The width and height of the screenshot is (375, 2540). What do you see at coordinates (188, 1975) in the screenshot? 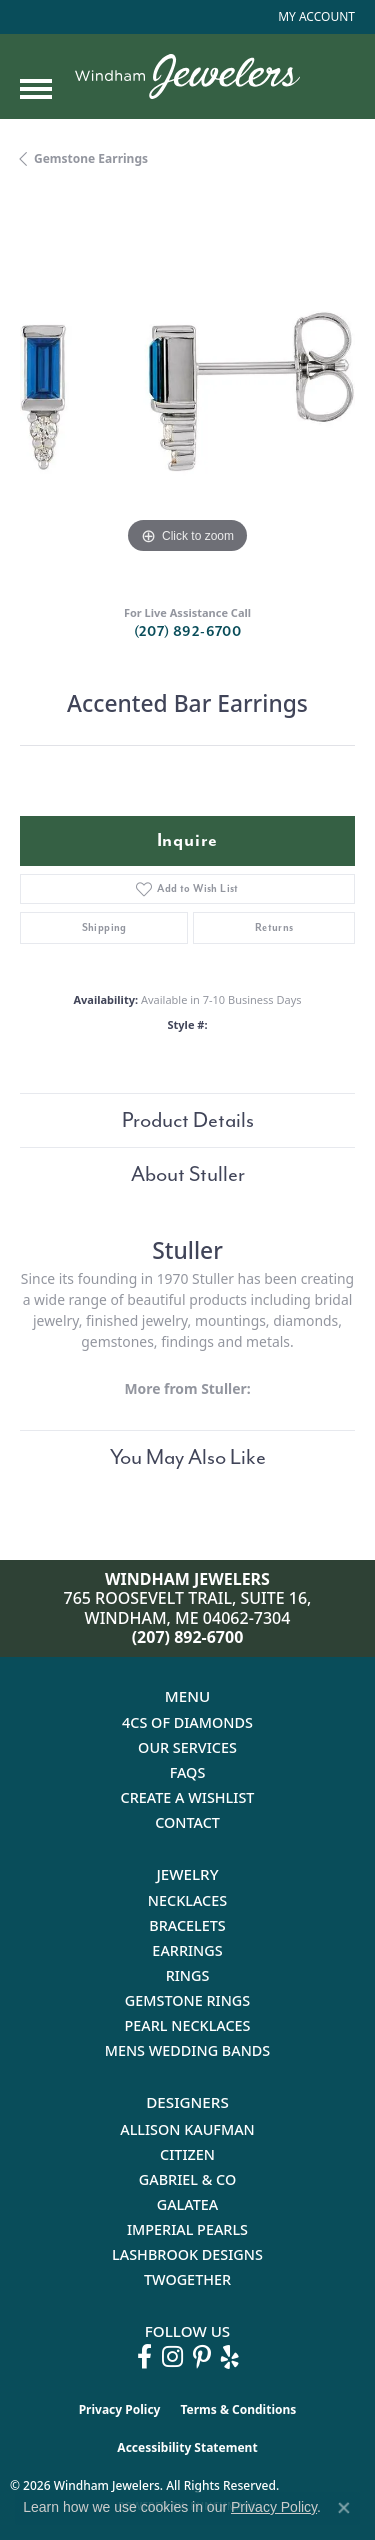
I see `Rings` at bounding box center [188, 1975].